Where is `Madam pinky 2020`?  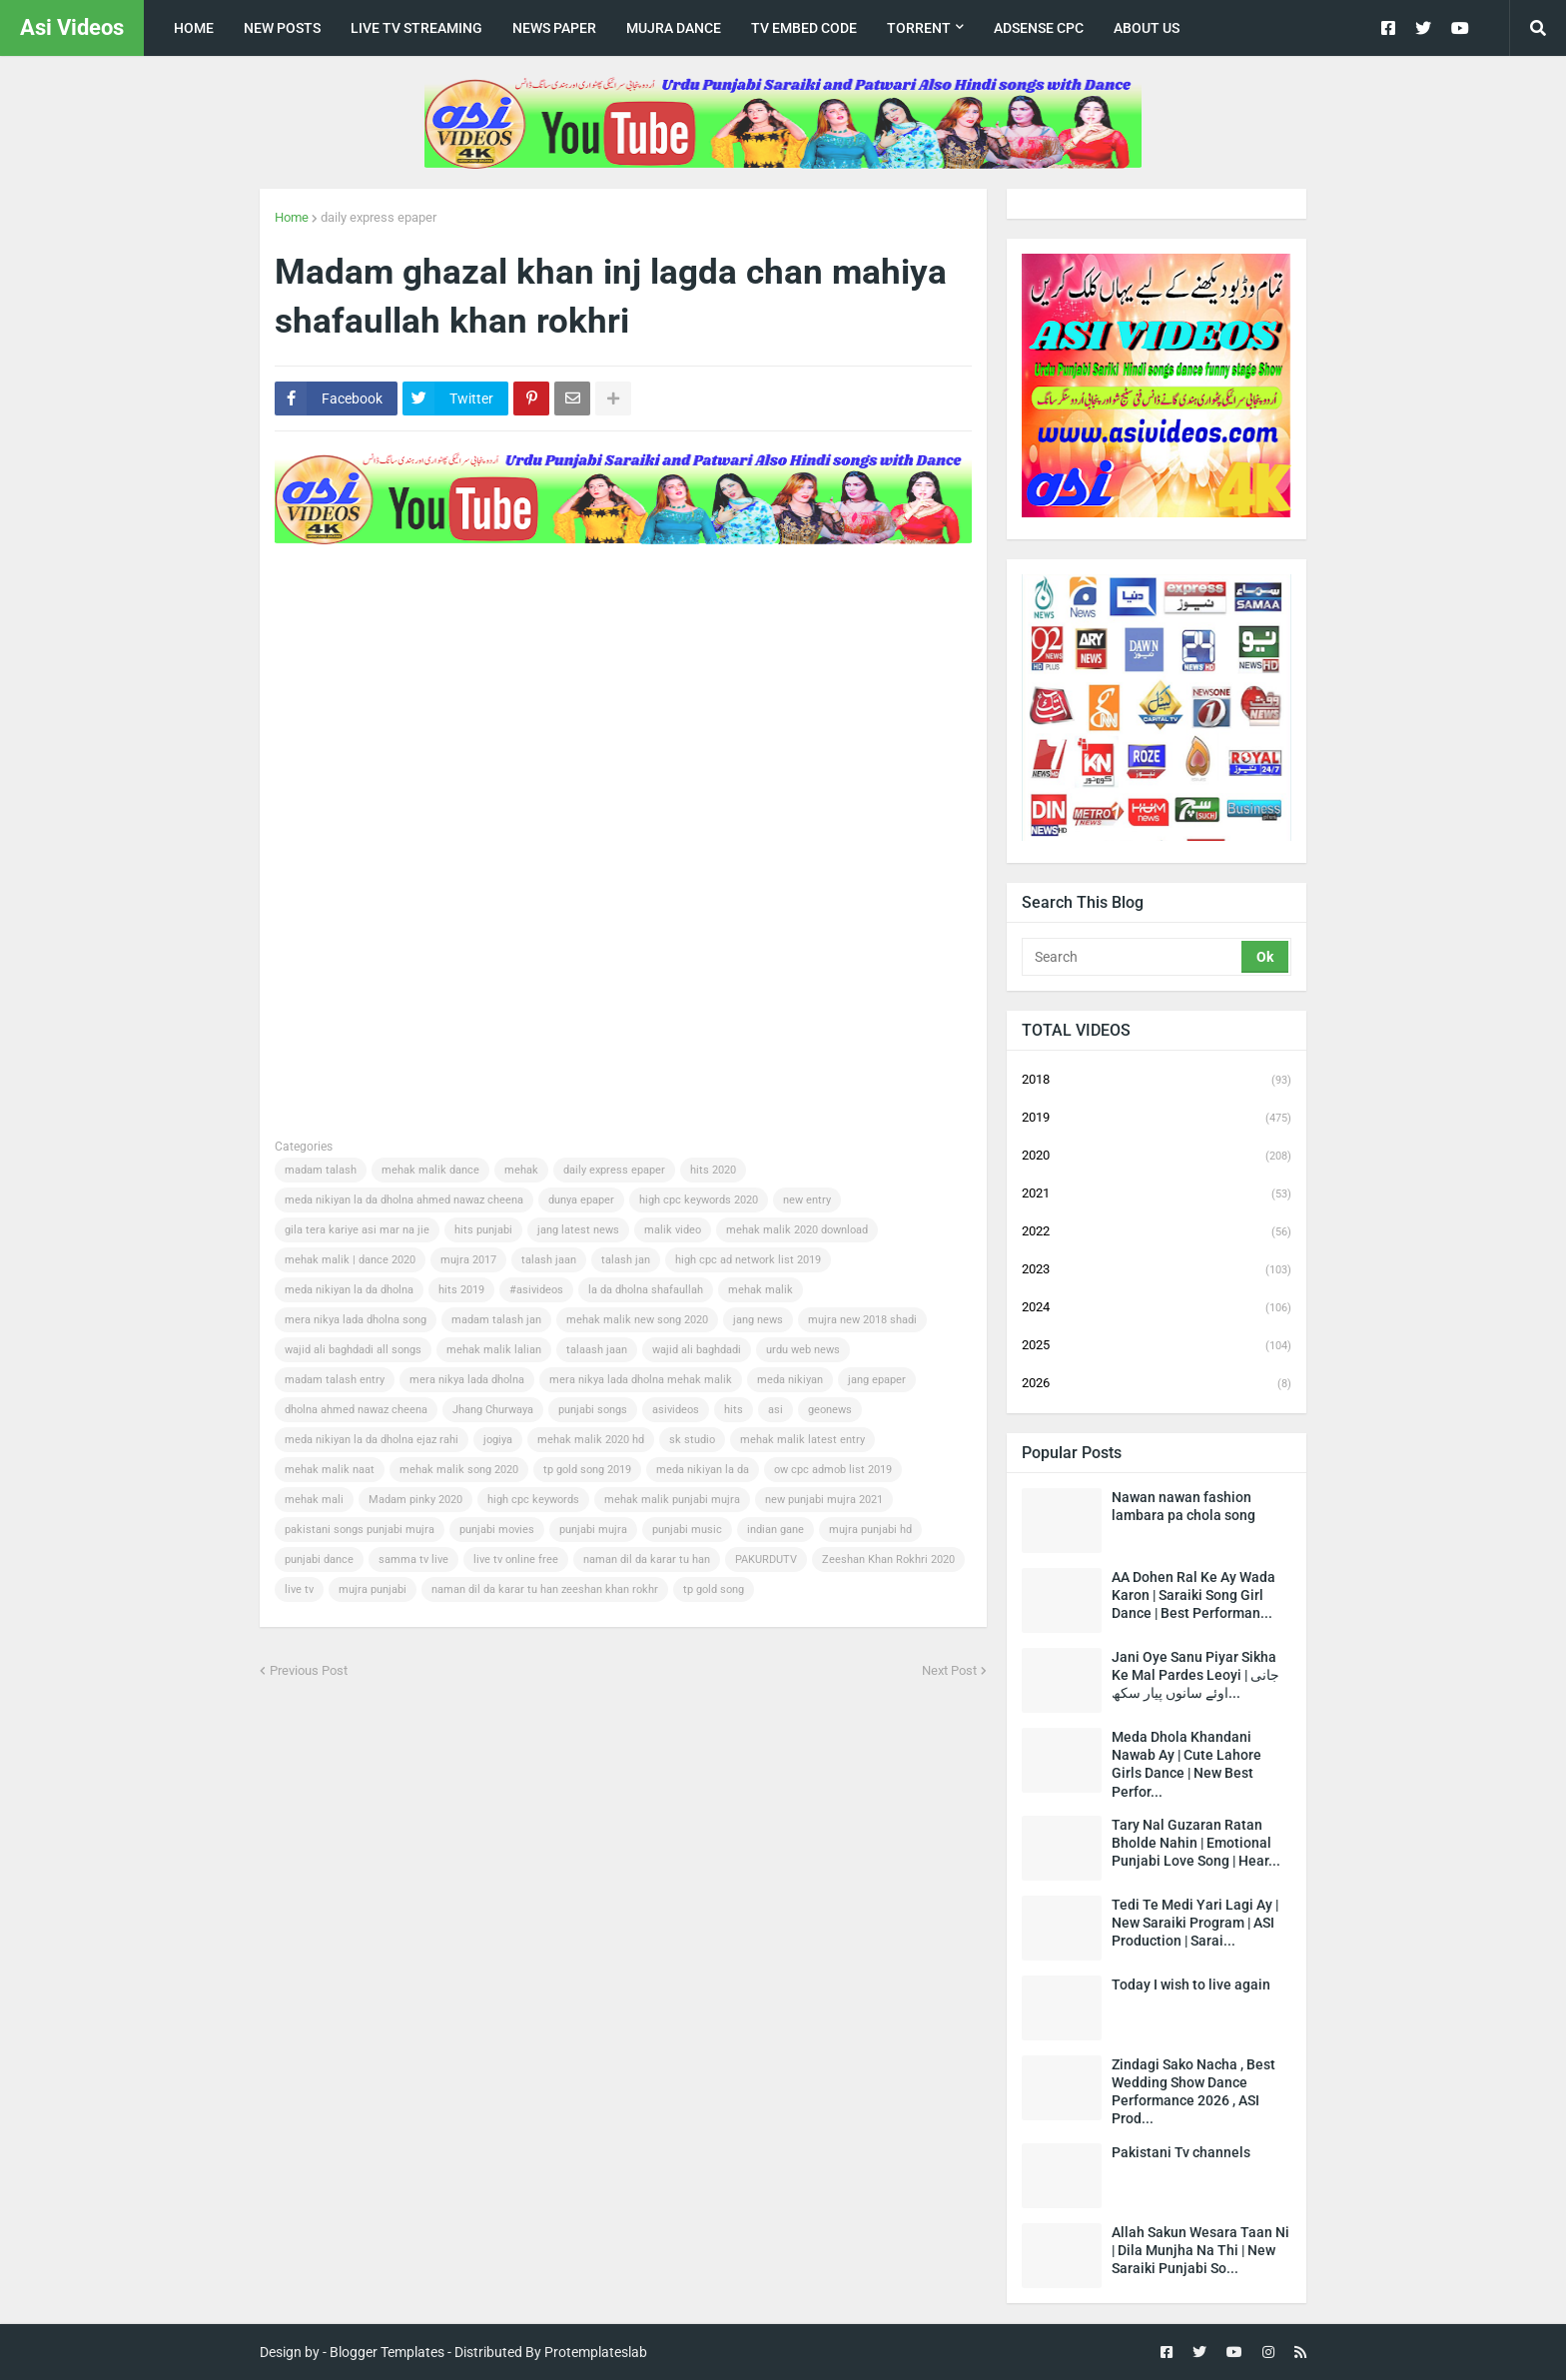
Madam pinky 2020 is located at coordinates (415, 1499).